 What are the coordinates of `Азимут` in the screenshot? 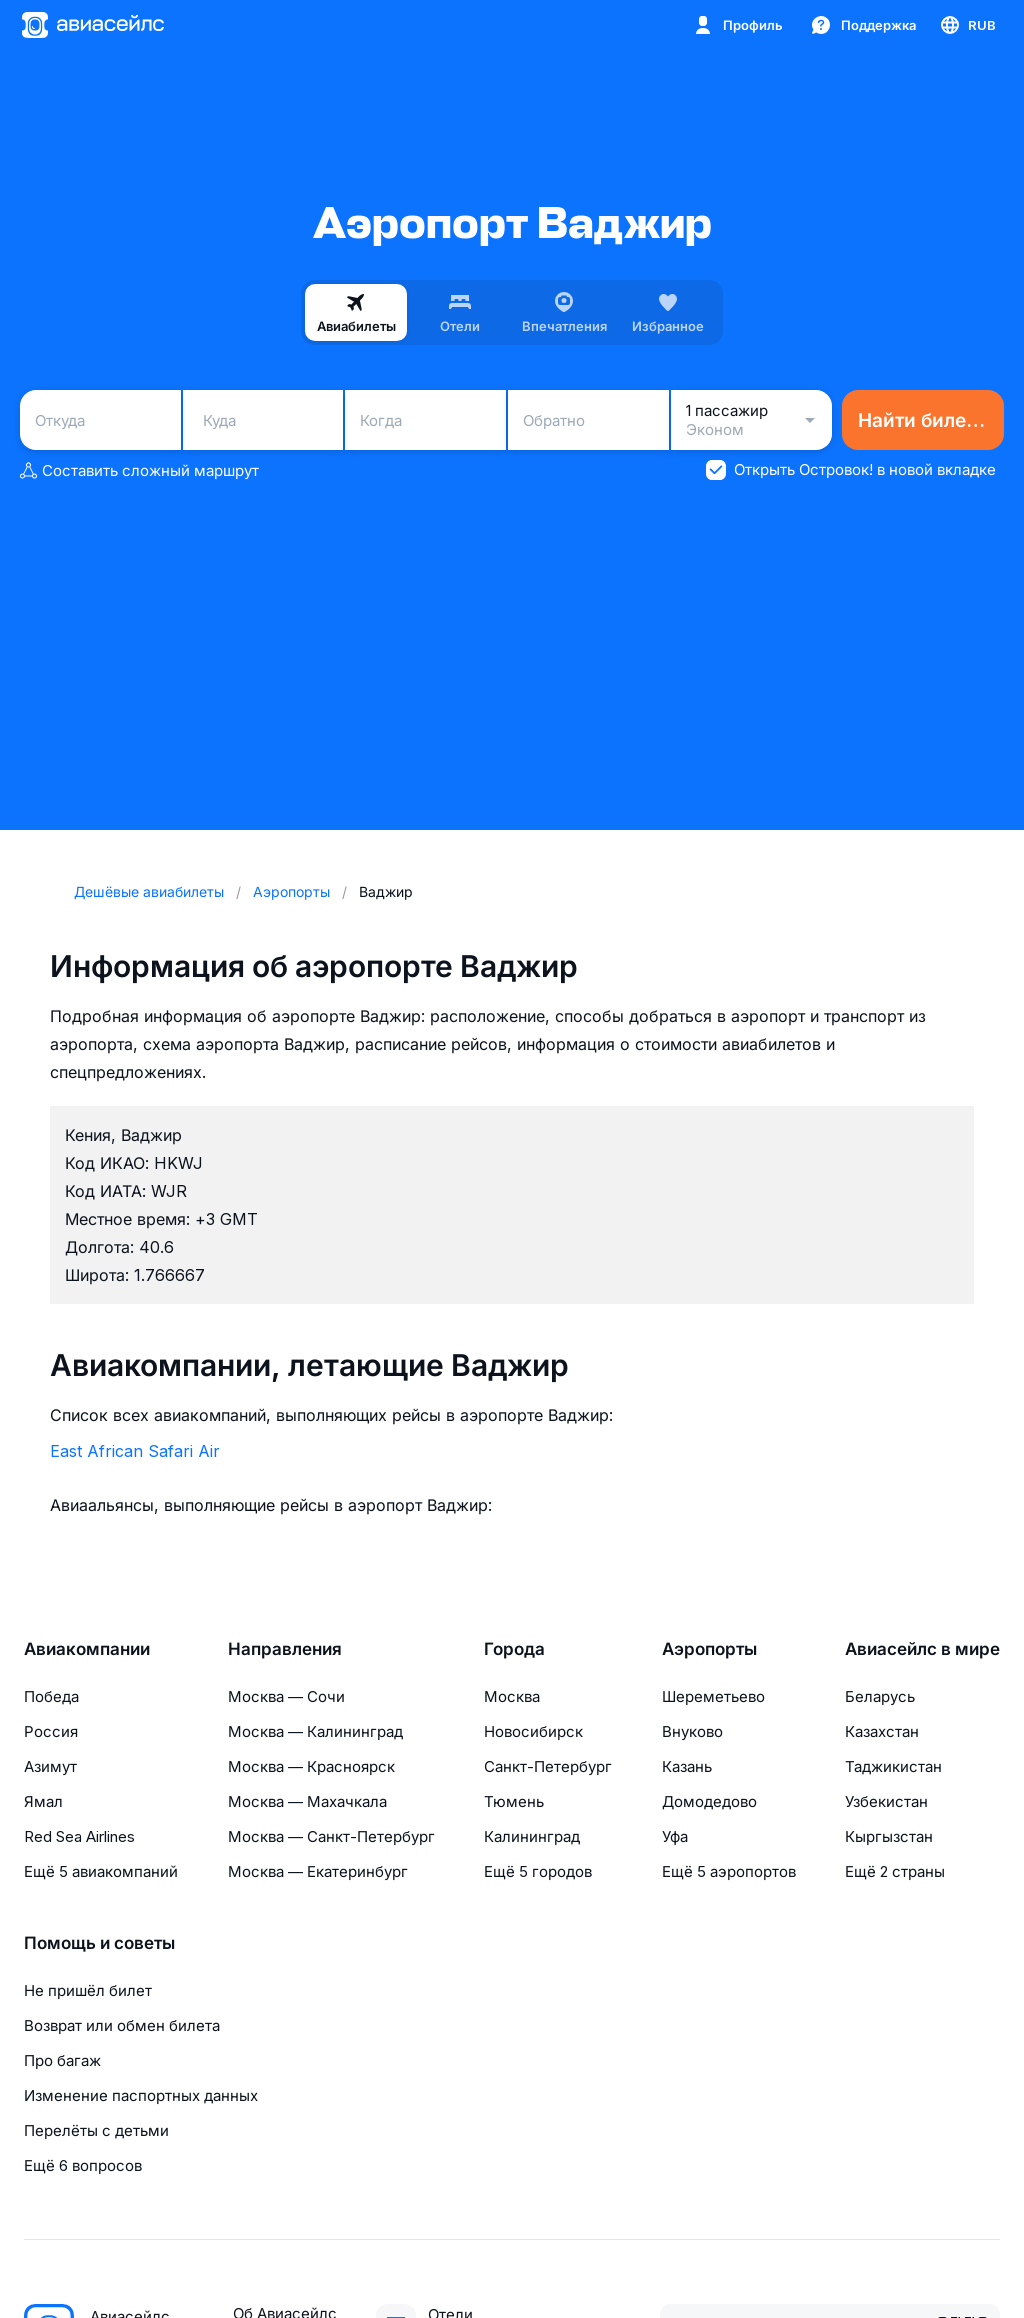 It's located at (50, 1766).